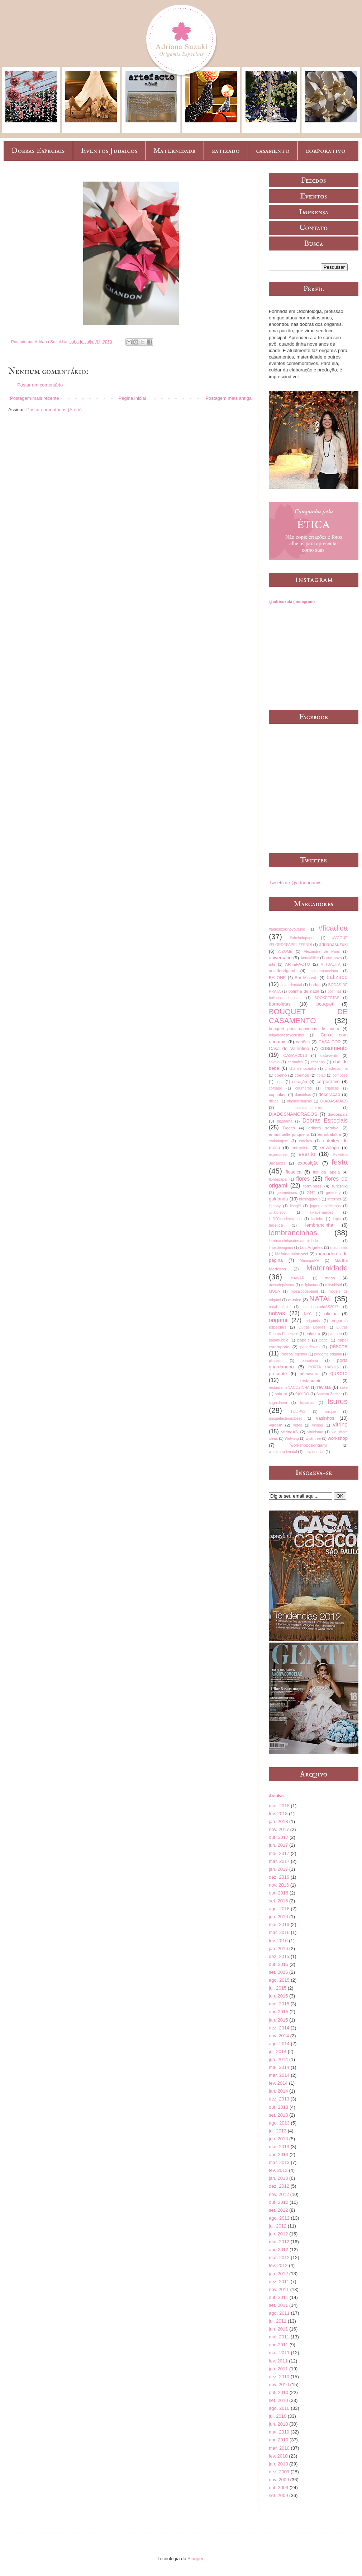  What do you see at coordinates (344, 1388) in the screenshot?
I see `sake` at bounding box center [344, 1388].